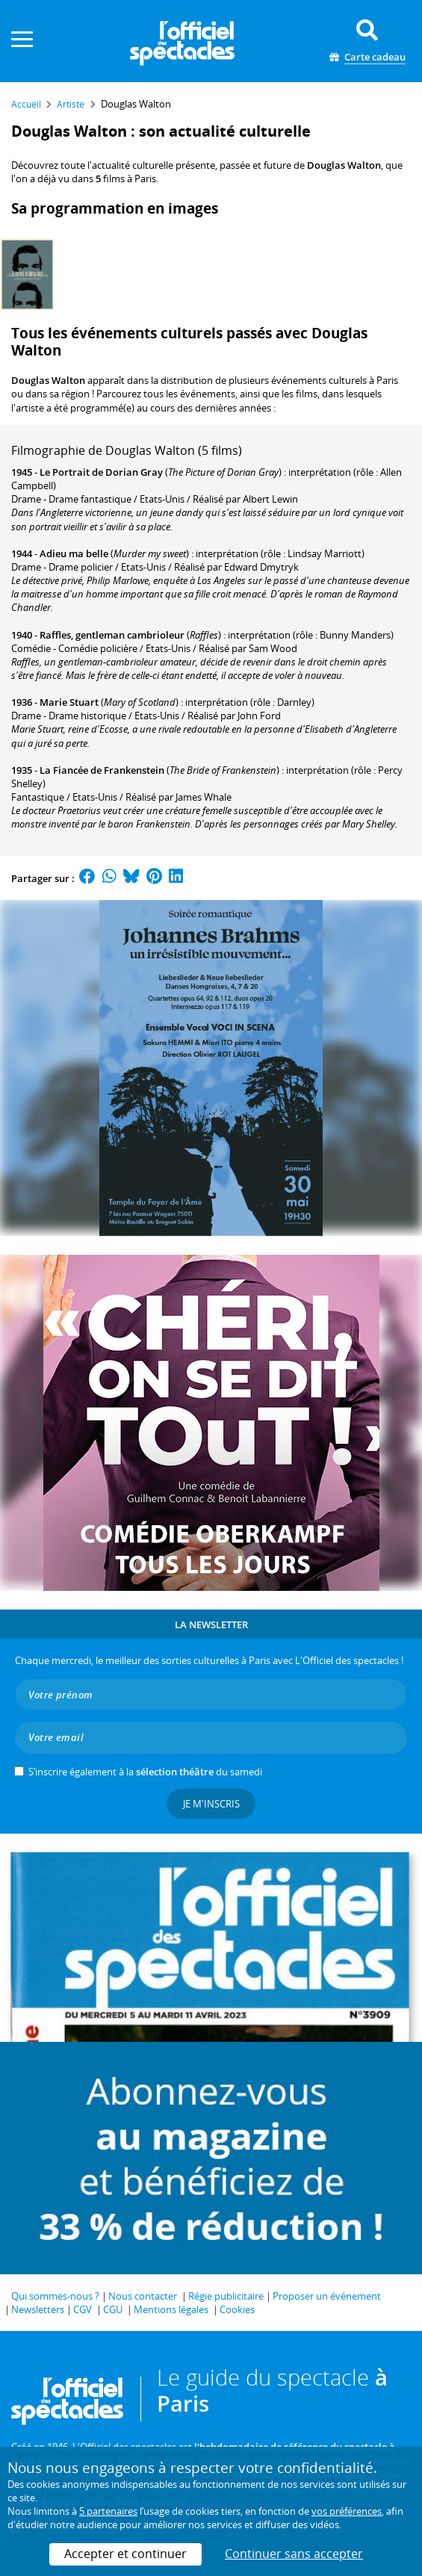  Describe the element at coordinates (69, 702) in the screenshot. I see `Marie Stuart` at that location.